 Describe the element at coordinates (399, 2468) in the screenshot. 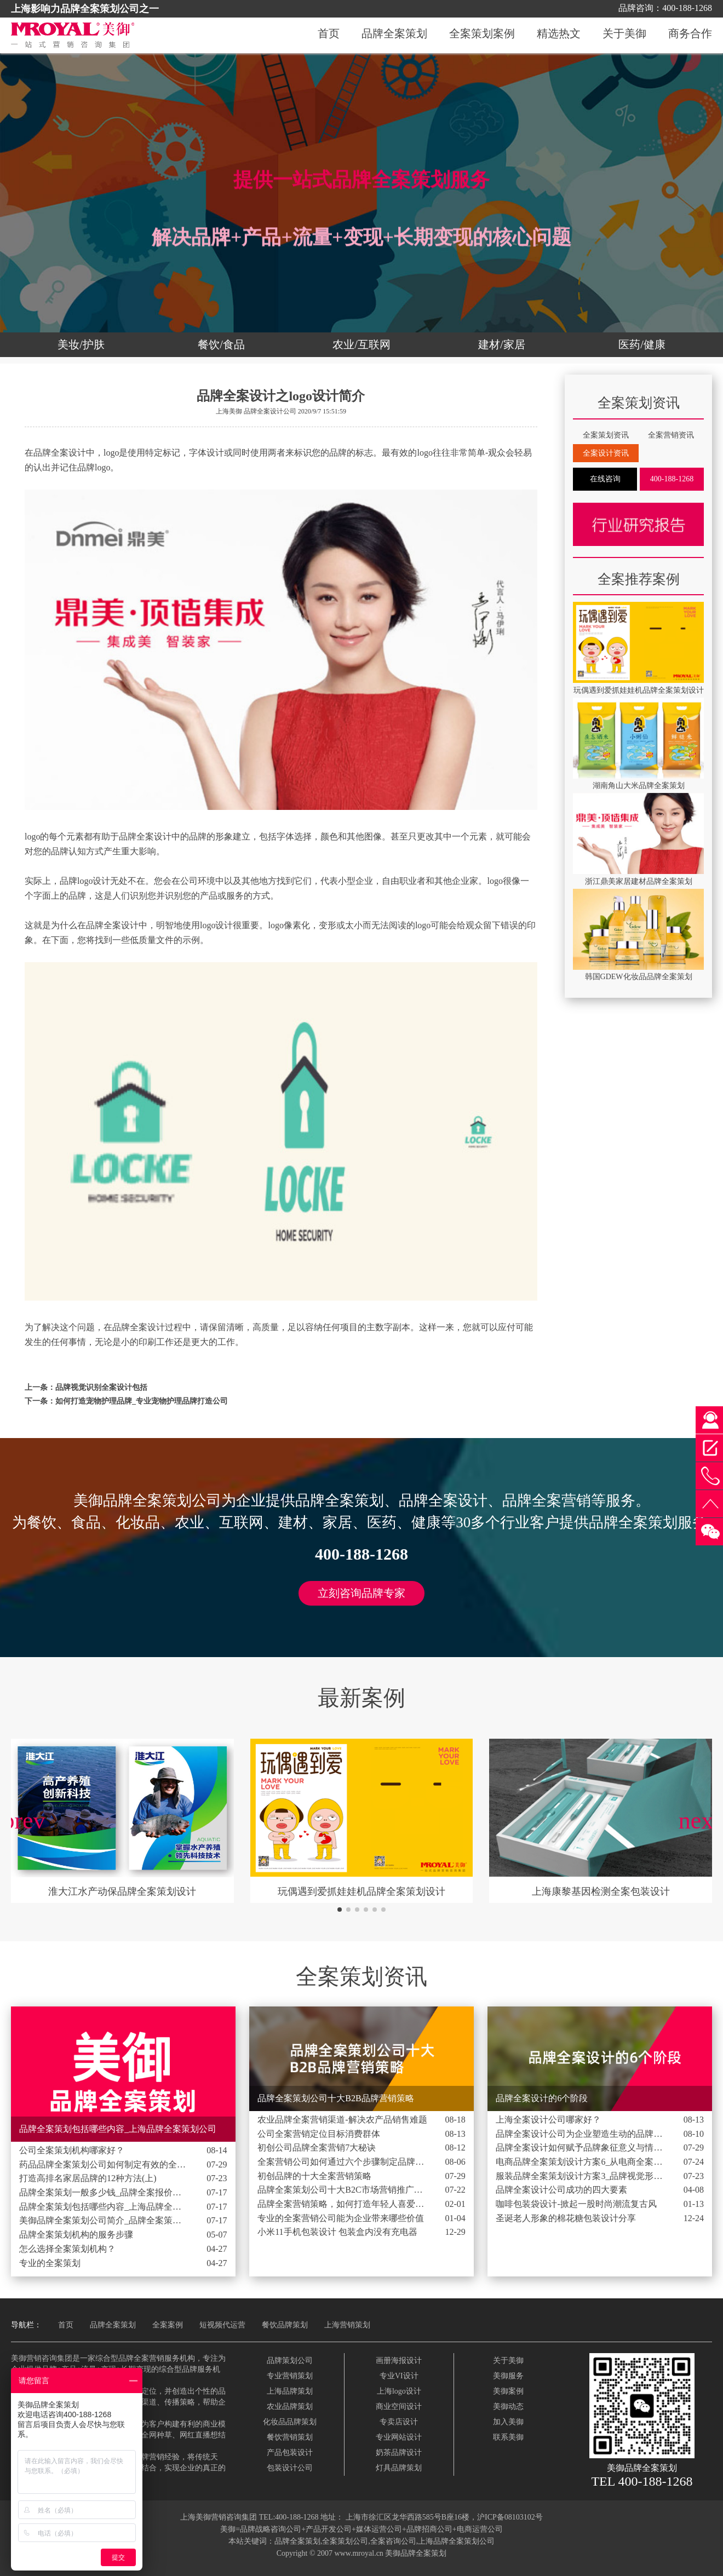

I see `灯具品牌策划` at that location.